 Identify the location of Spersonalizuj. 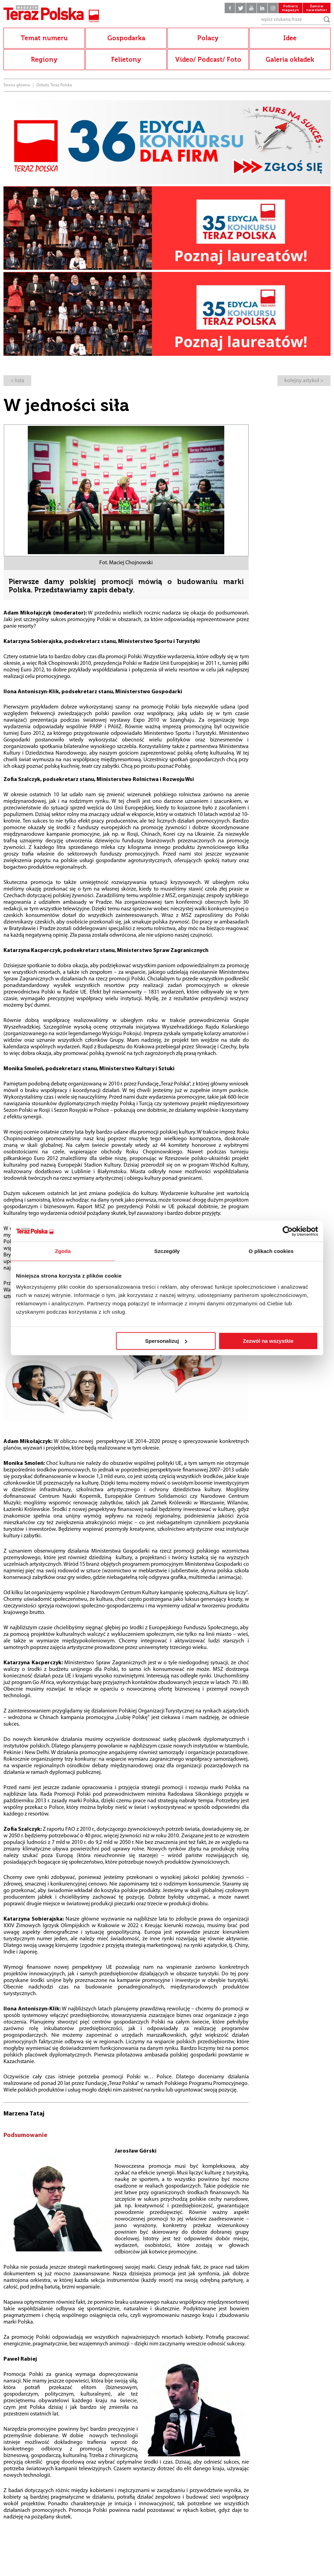
(166, 1341).